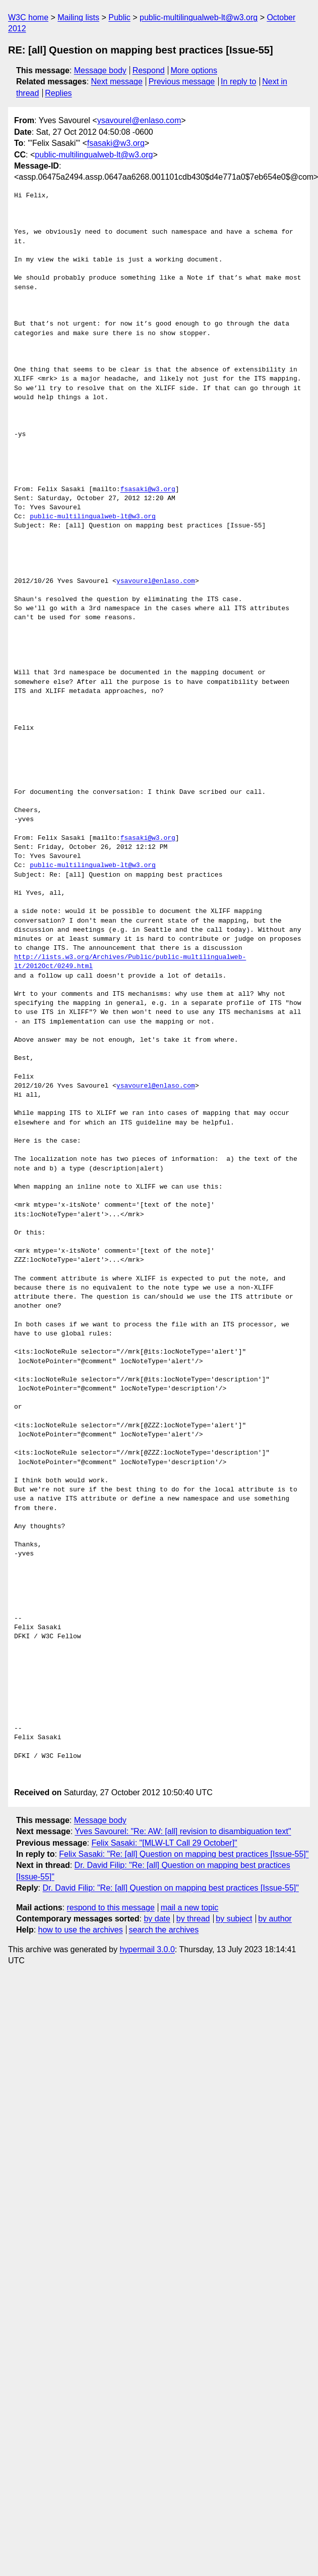  Describe the element at coordinates (164, 1929) in the screenshot. I see `search the archives` at that location.